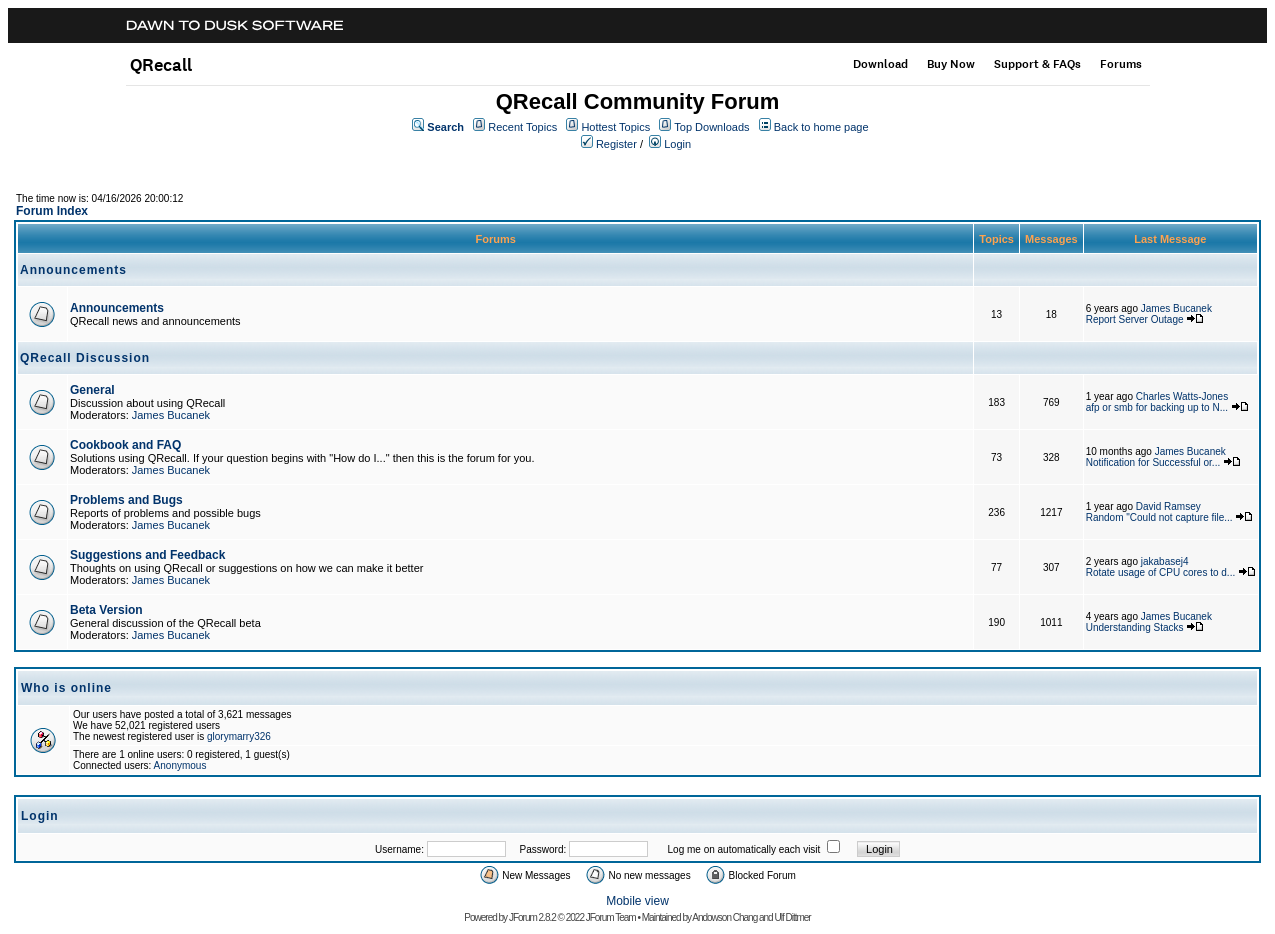 Image resolution: width=1275 pixels, height=934 pixels. What do you see at coordinates (532, 917) in the screenshot?
I see `JForum 2.8.2` at bounding box center [532, 917].